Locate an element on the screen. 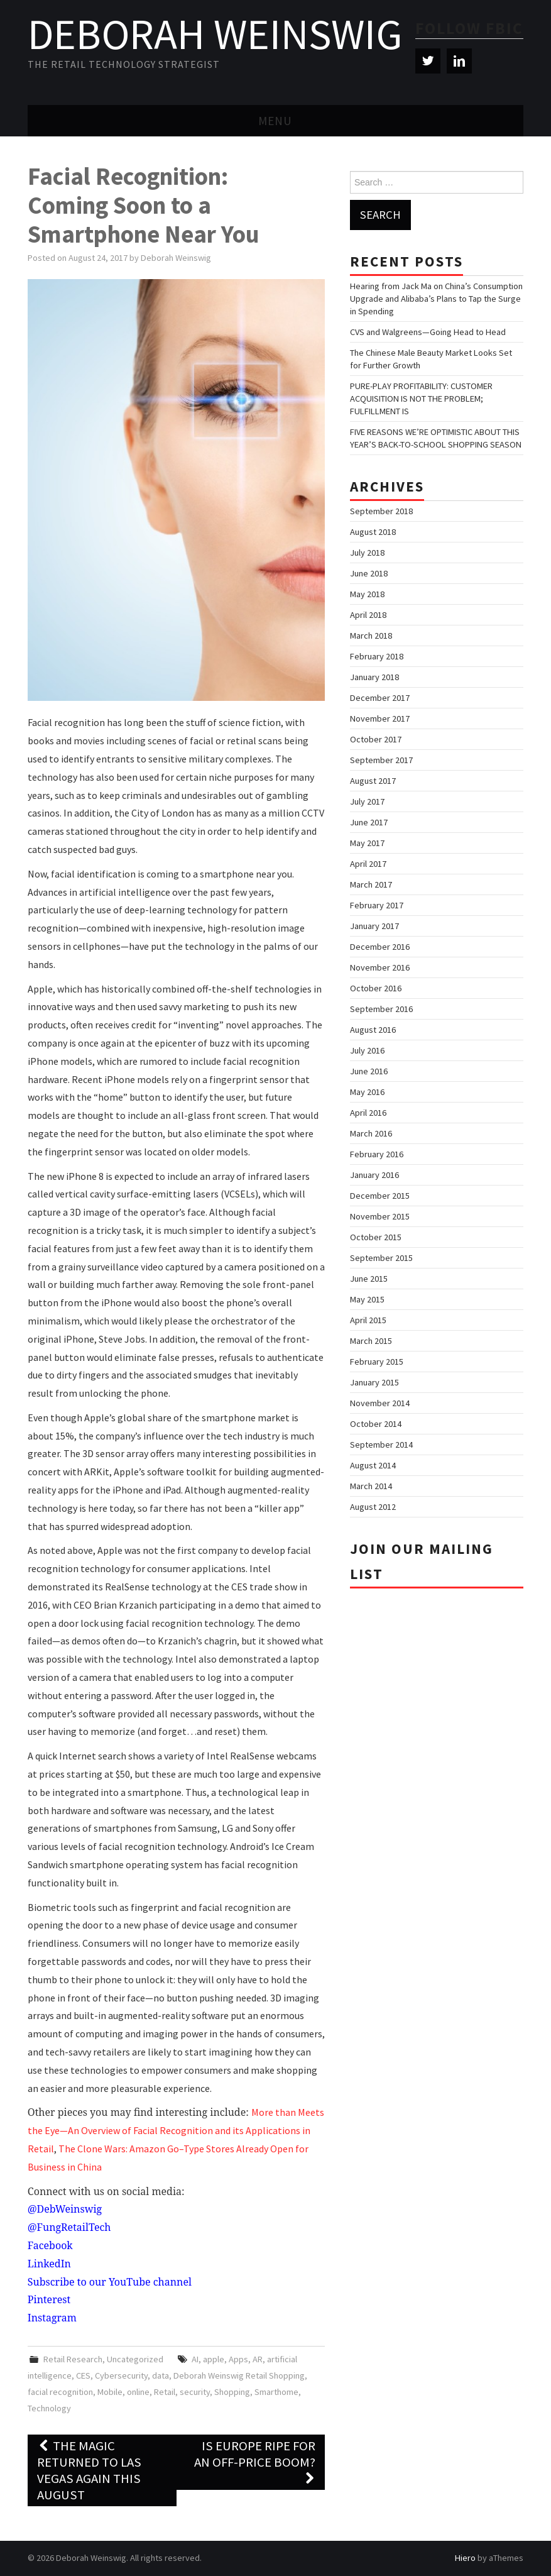  June 2016 is located at coordinates (369, 1071).